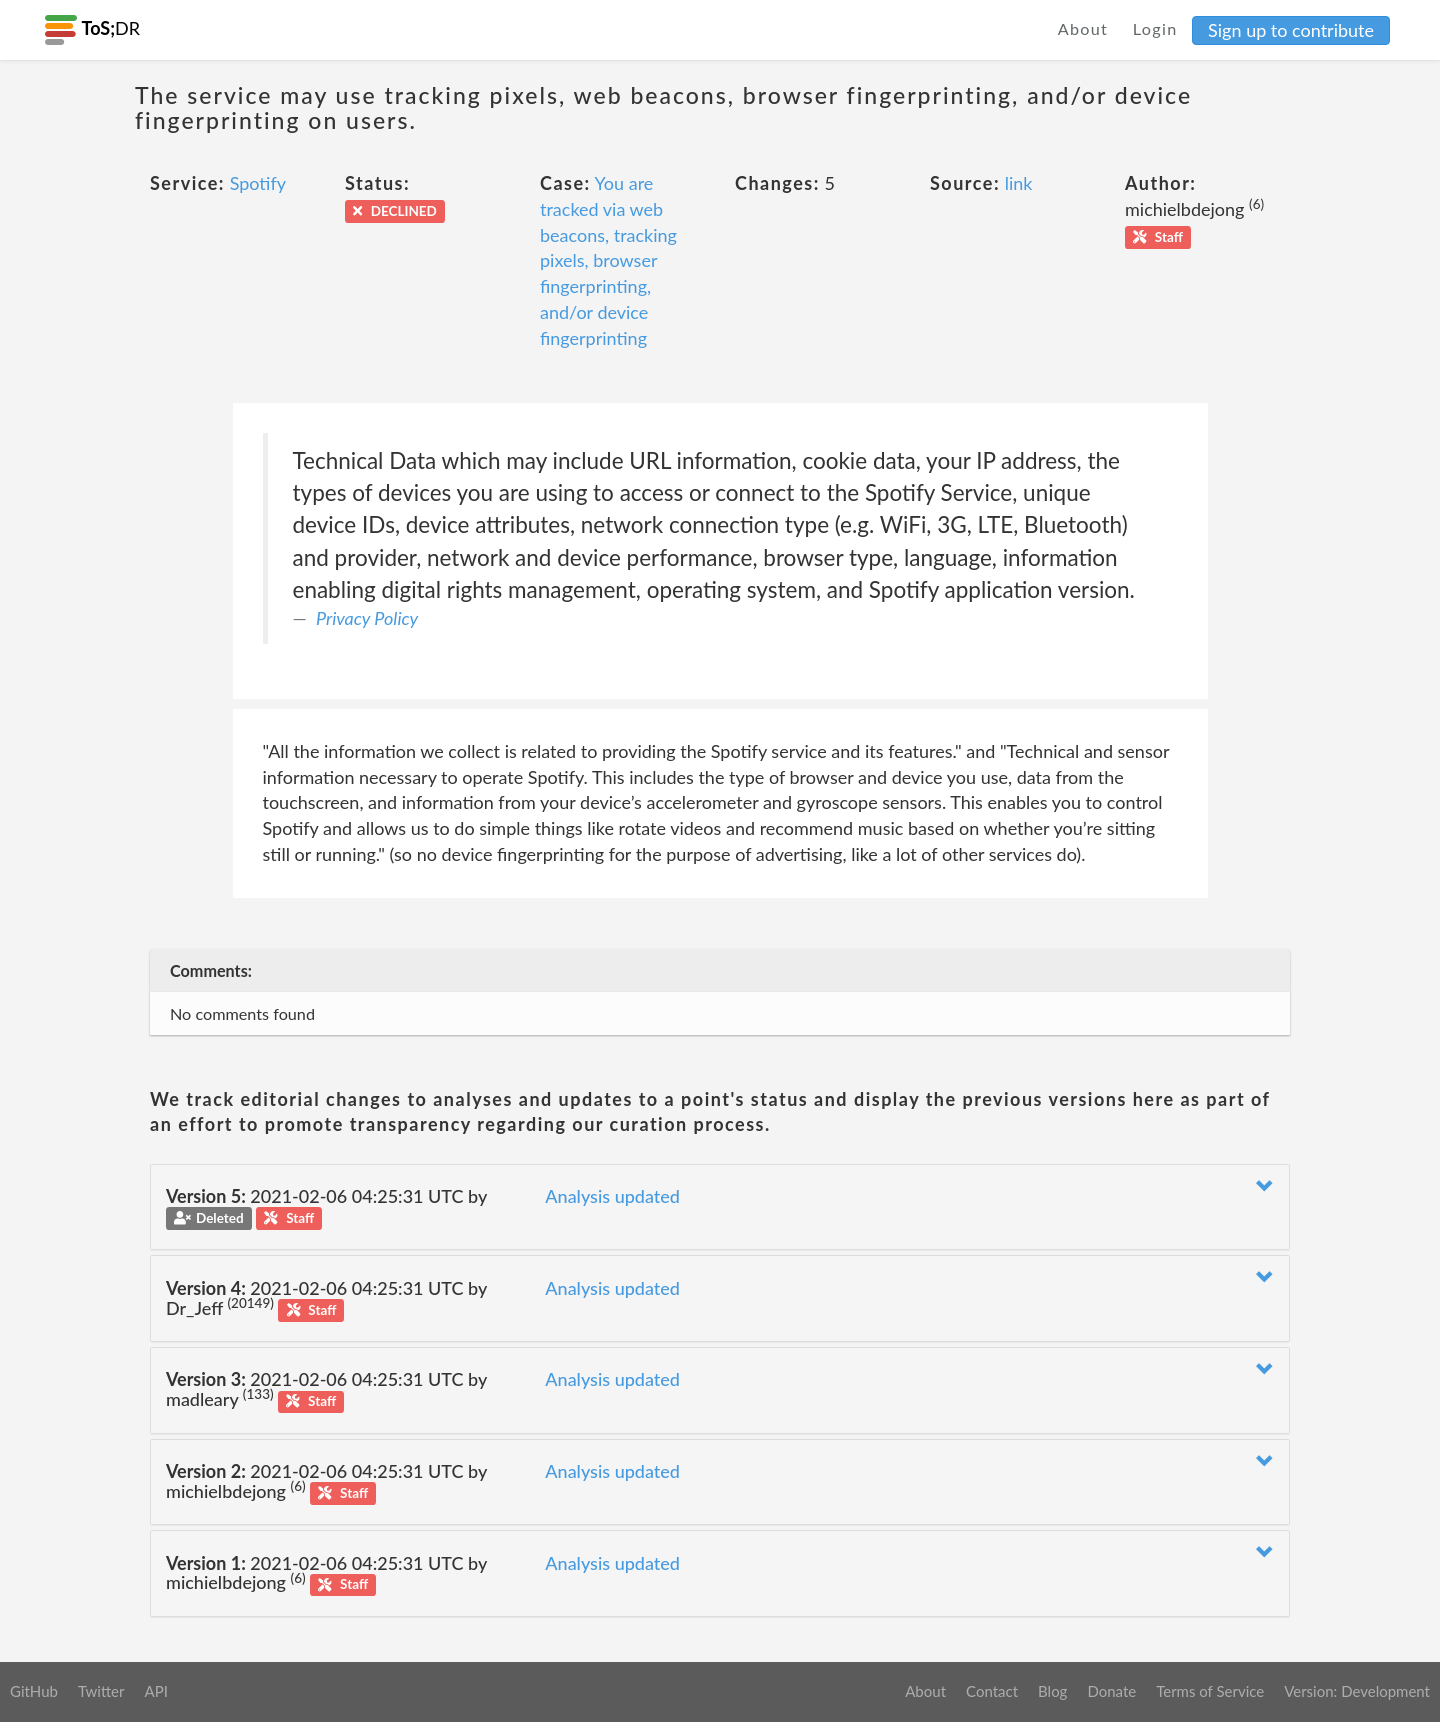  I want to click on link, so click(1019, 183).